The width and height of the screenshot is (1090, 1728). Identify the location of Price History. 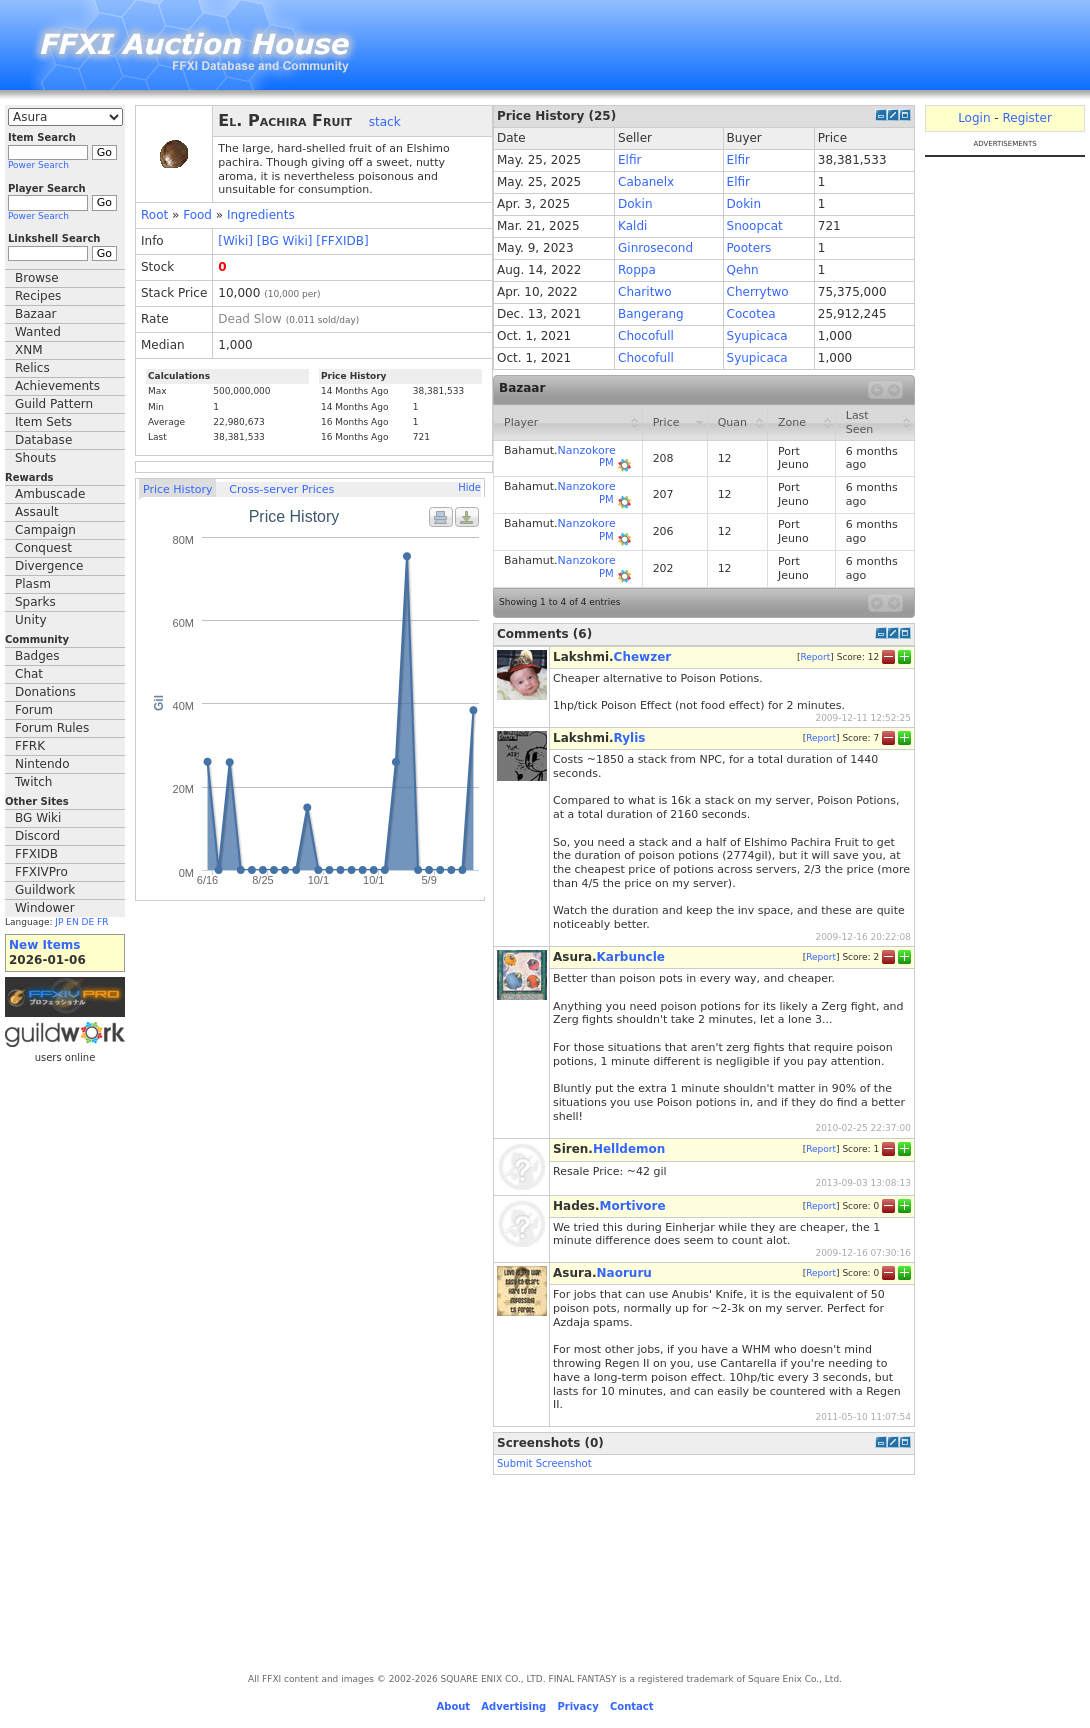
(177, 489).